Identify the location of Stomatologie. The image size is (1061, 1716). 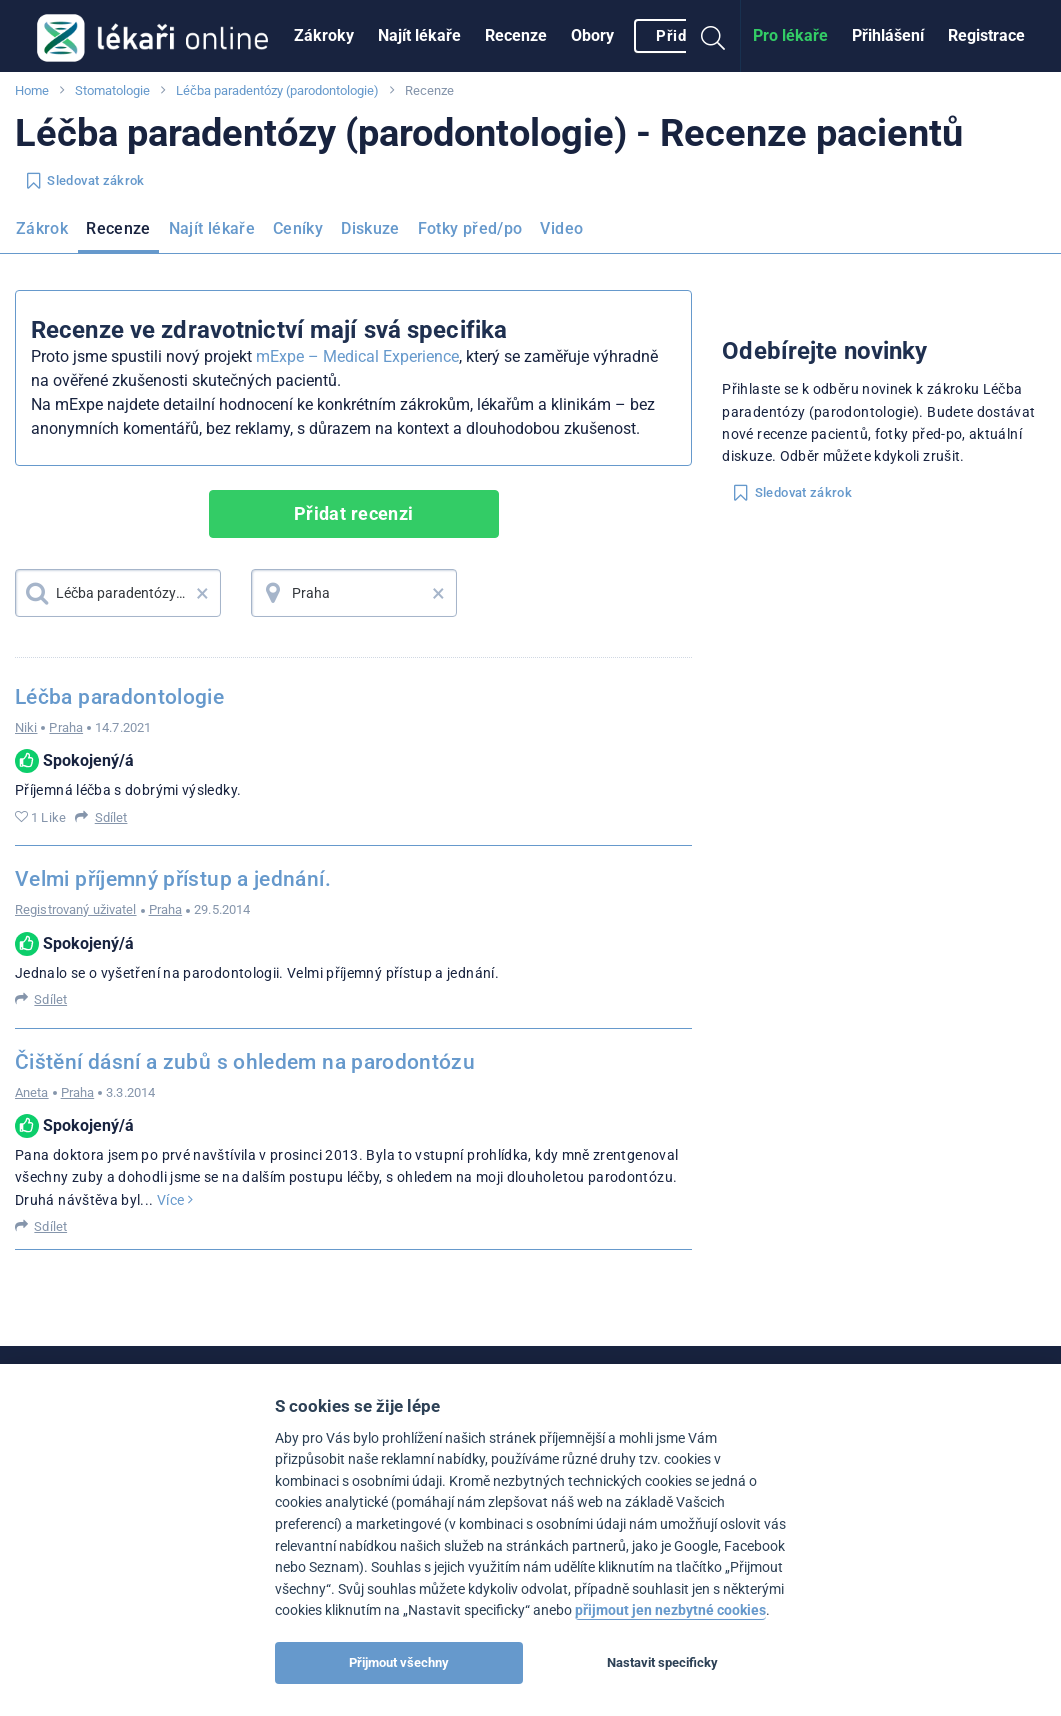
(112, 90).